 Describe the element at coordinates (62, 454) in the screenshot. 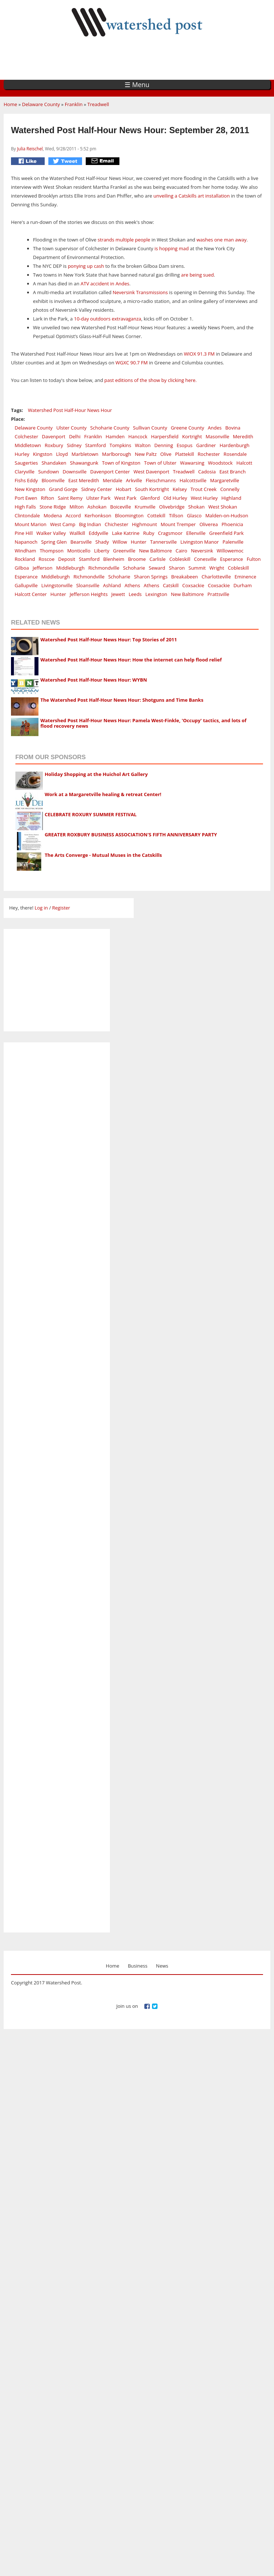

I see `Lloyd` at that location.